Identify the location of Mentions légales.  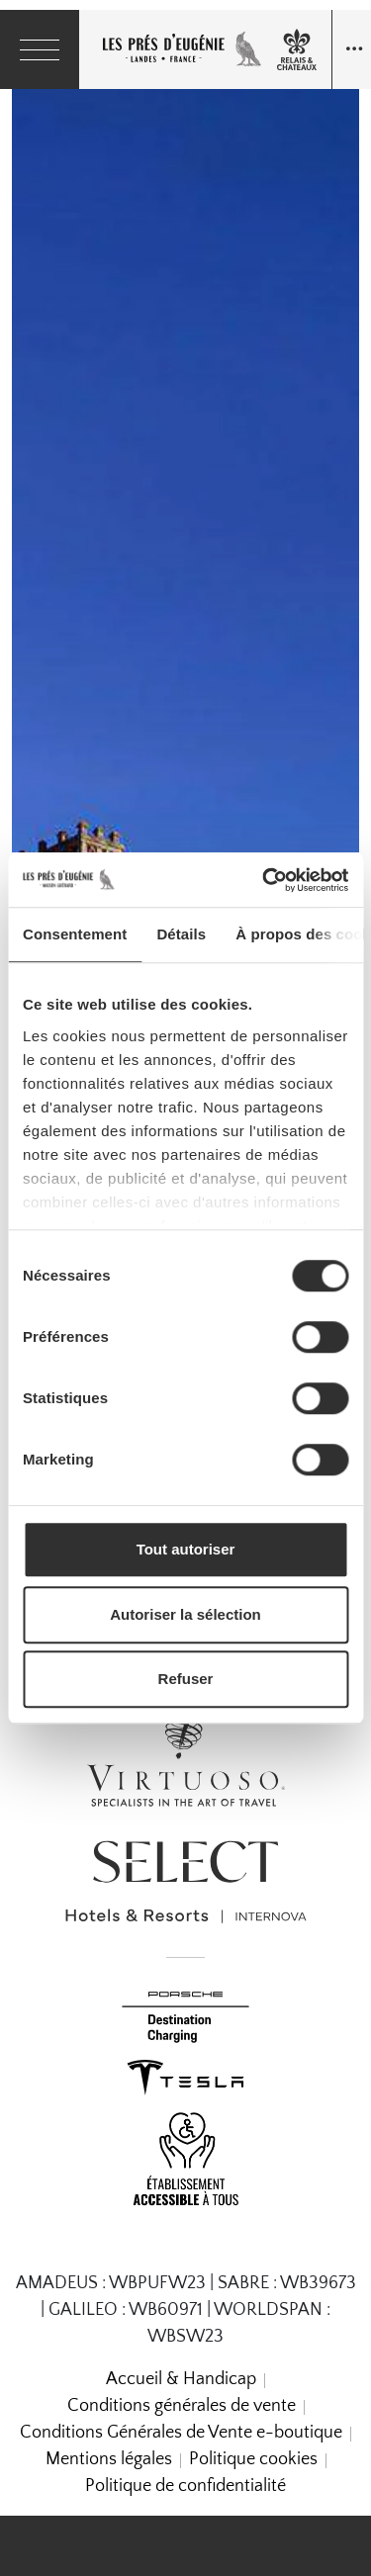
(109, 2459).